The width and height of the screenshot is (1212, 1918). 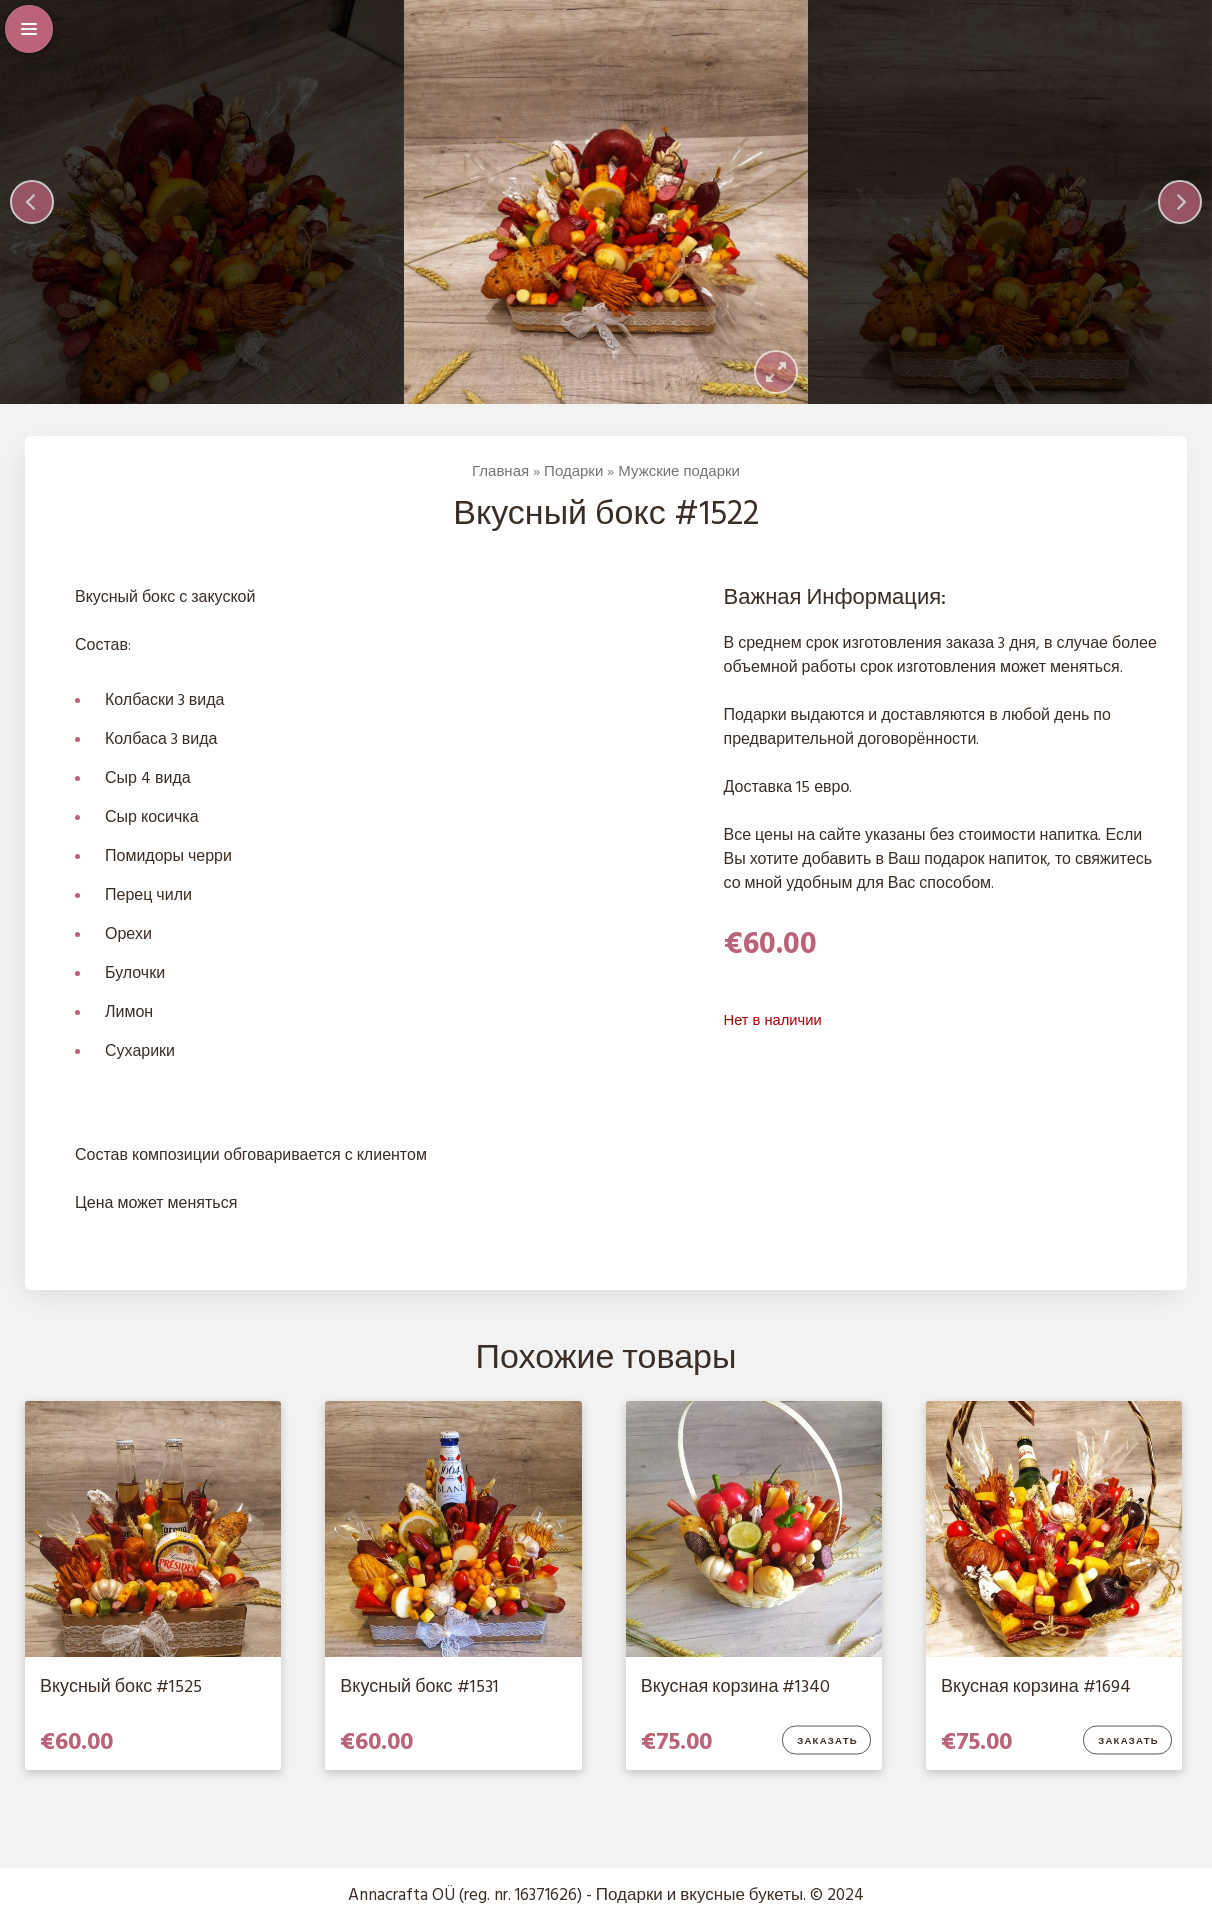 I want to click on Заказать [Добавить в корзину “Вкусная корзина #1340”], so click(x=827, y=1742).